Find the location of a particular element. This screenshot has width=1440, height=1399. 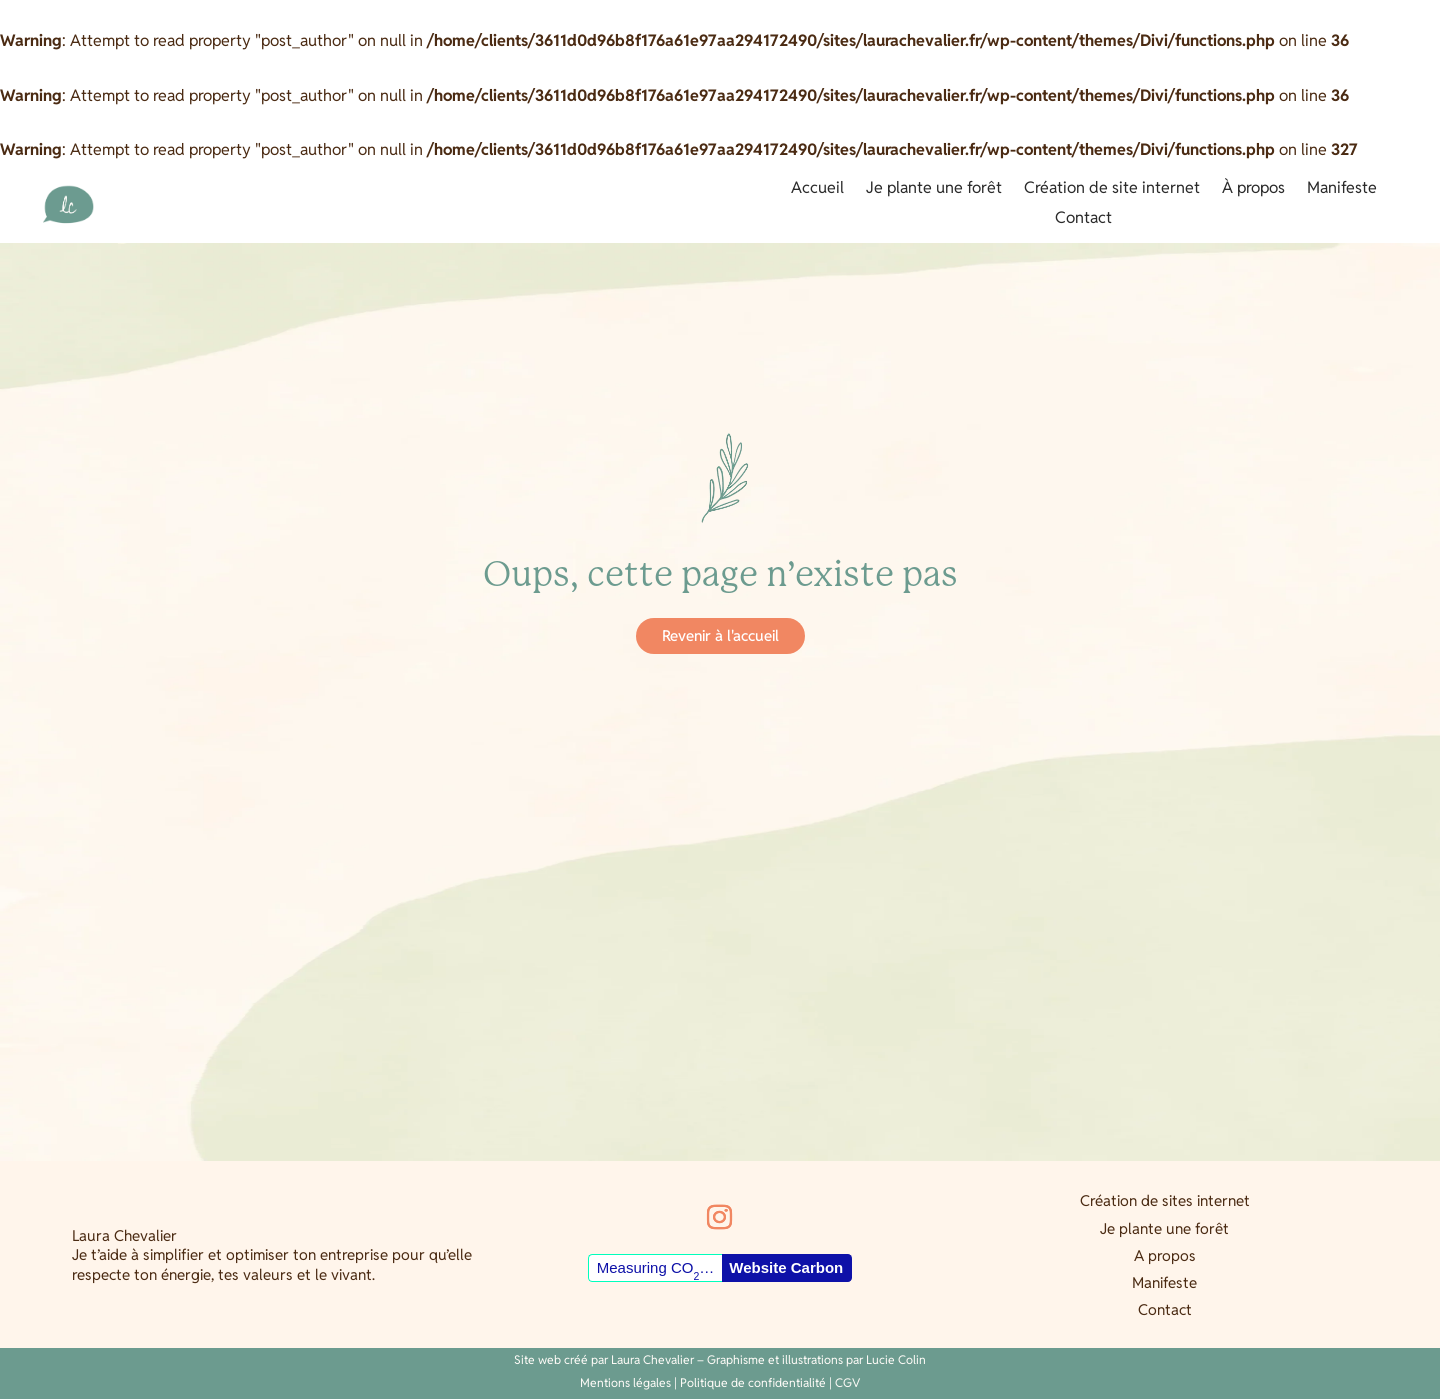

Je plante une forêt is located at coordinates (934, 189).